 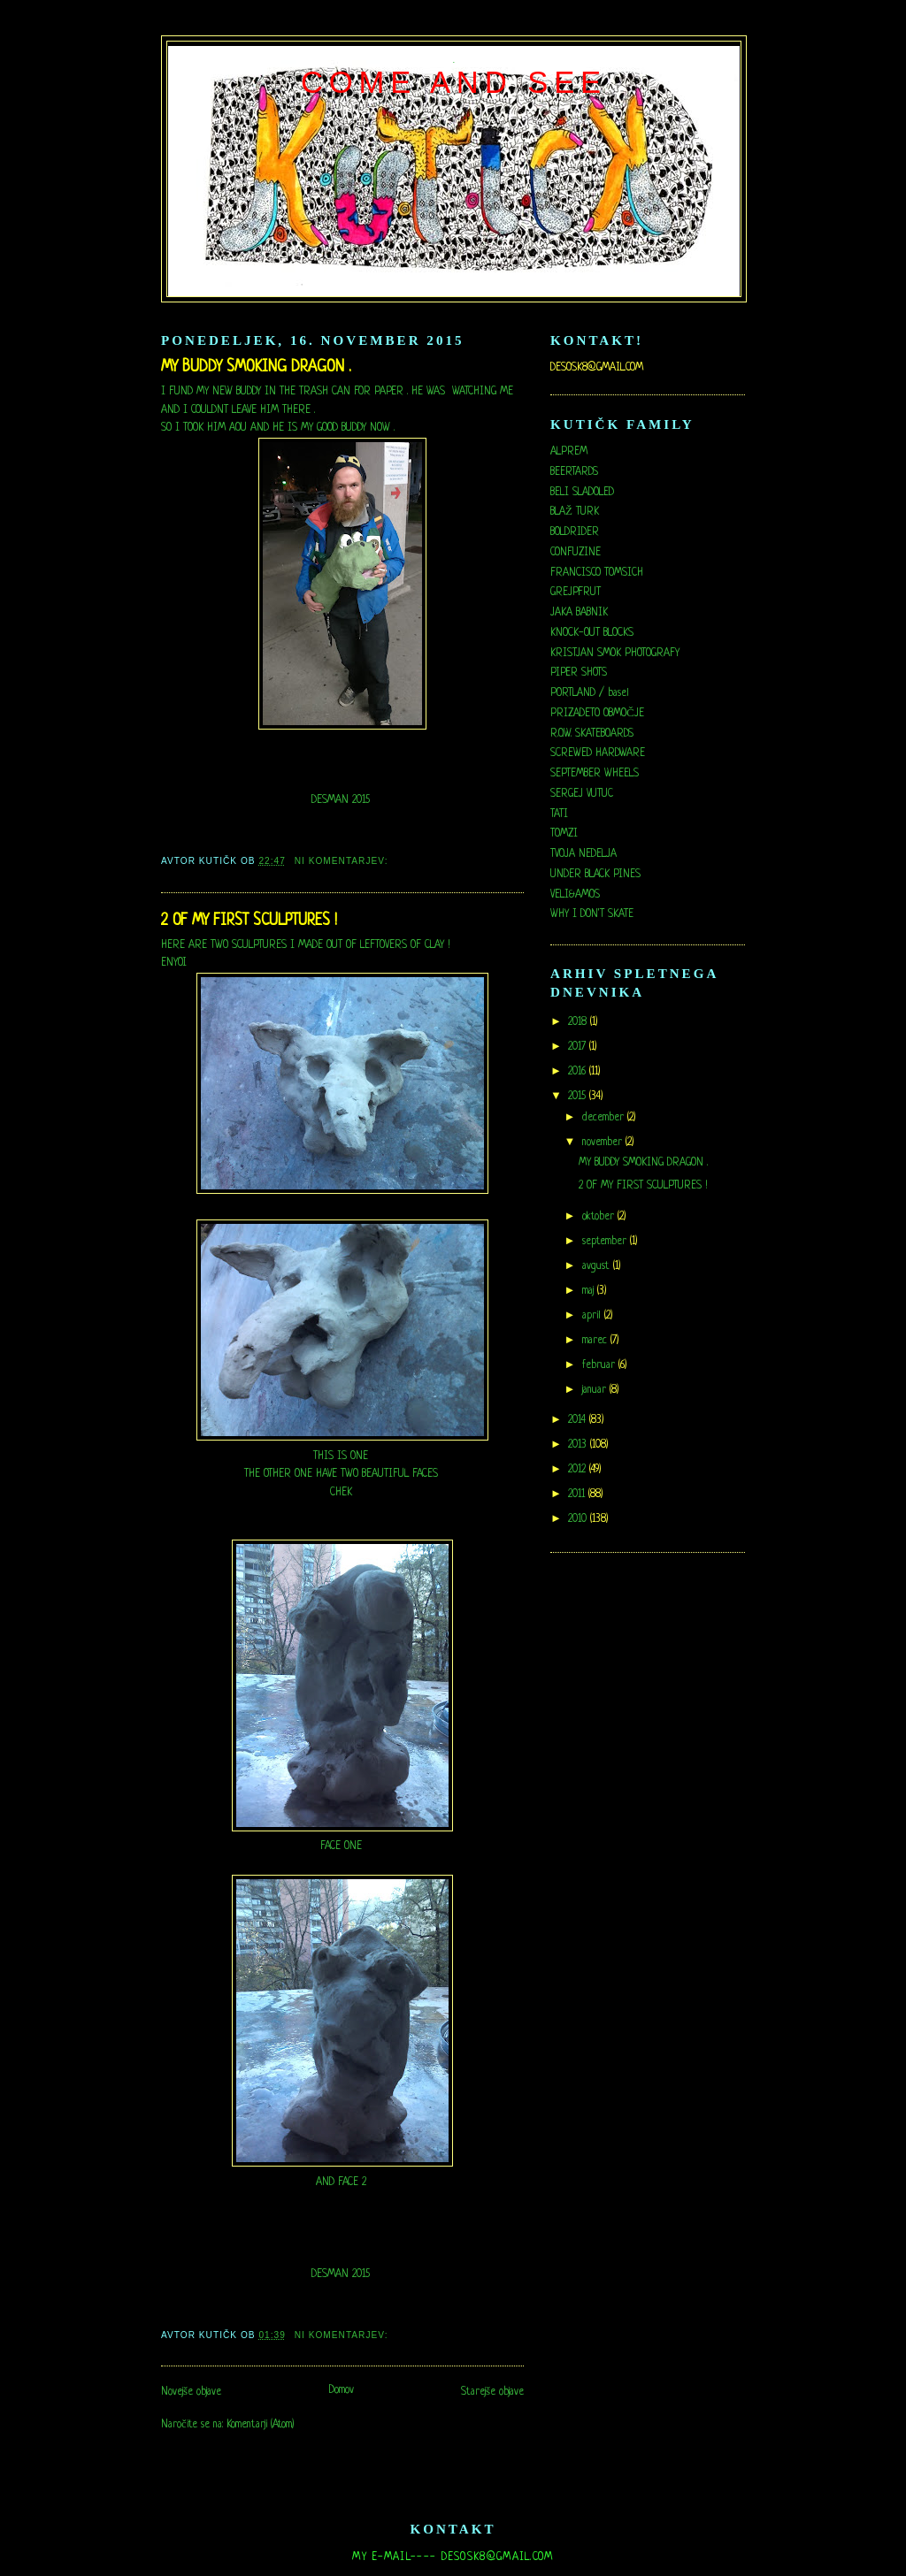 I want to click on JAKA BABNIK, so click(x=579, y=613).